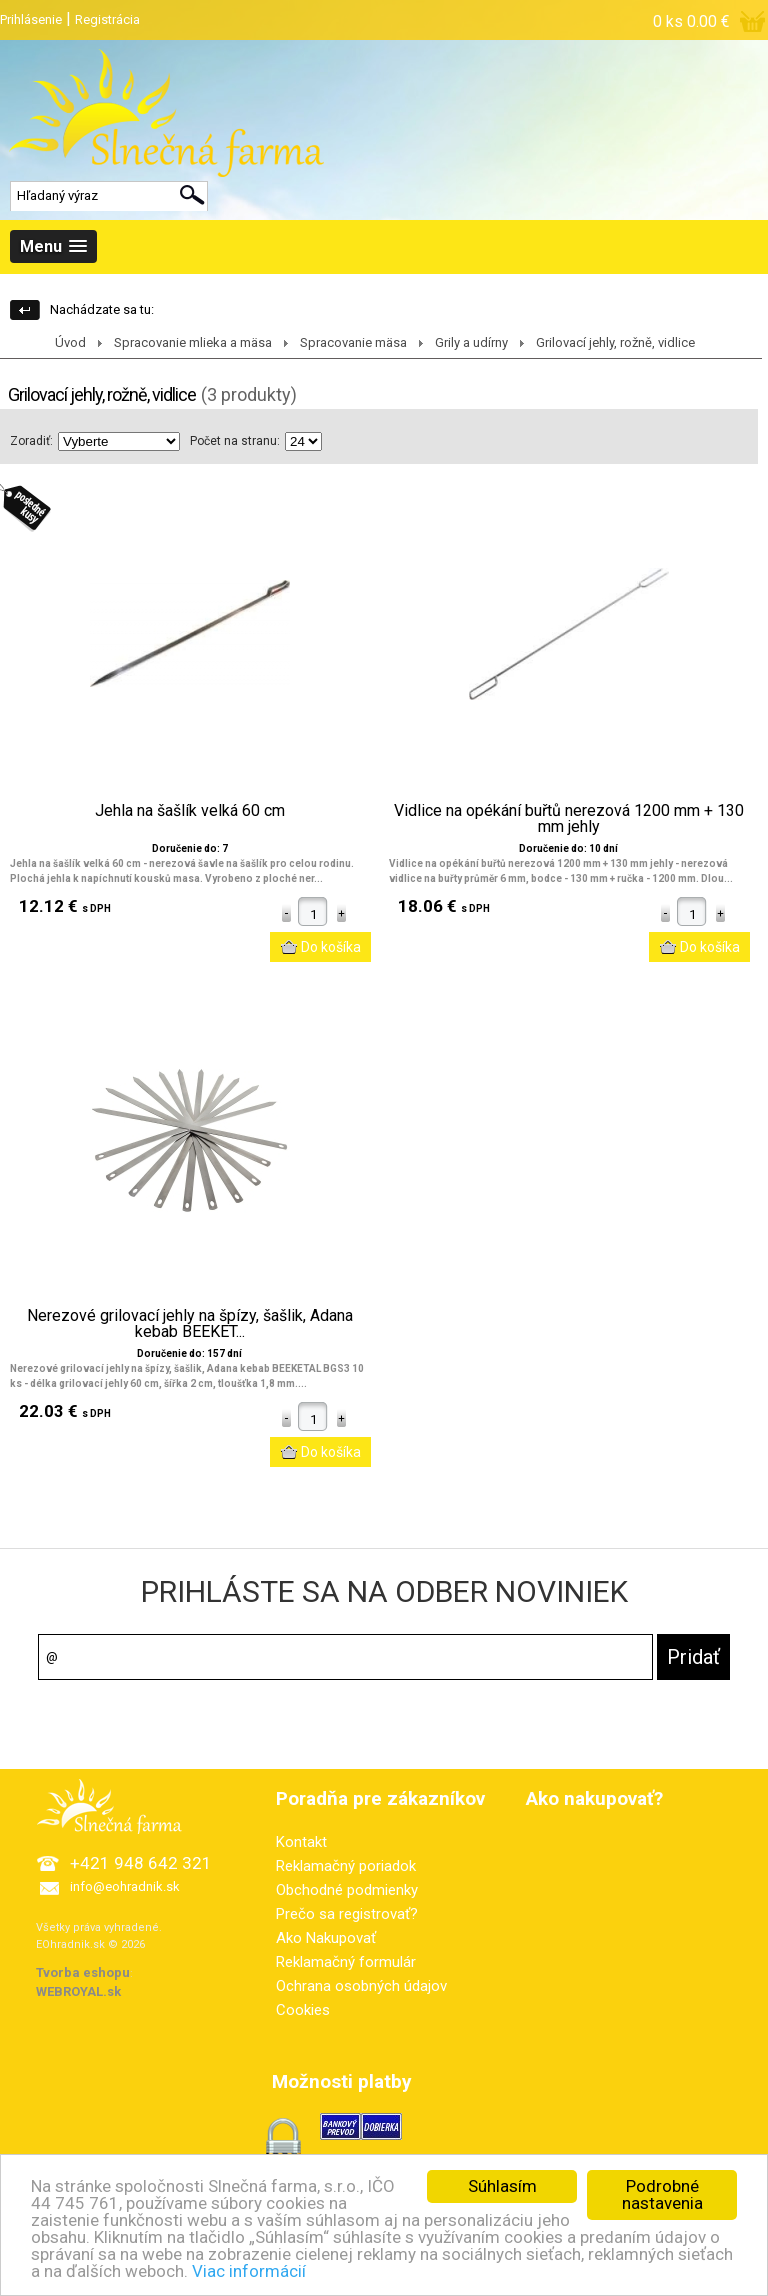 This screenshot has width=768, height=2296. I want to click on Úvod, so click(70, 342).